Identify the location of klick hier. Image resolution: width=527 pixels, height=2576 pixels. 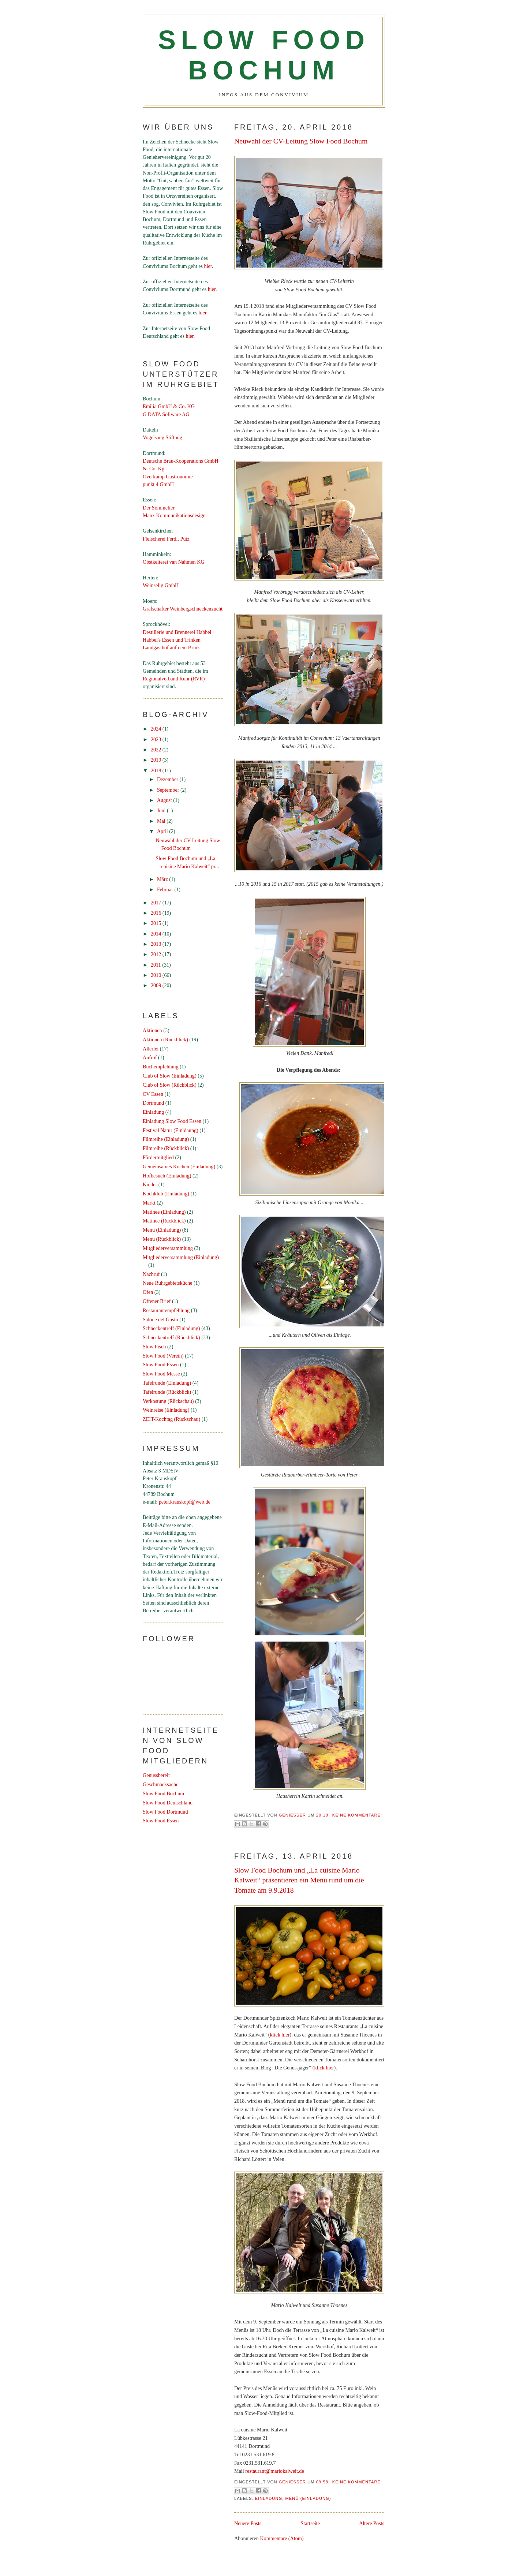
(279, 2035).